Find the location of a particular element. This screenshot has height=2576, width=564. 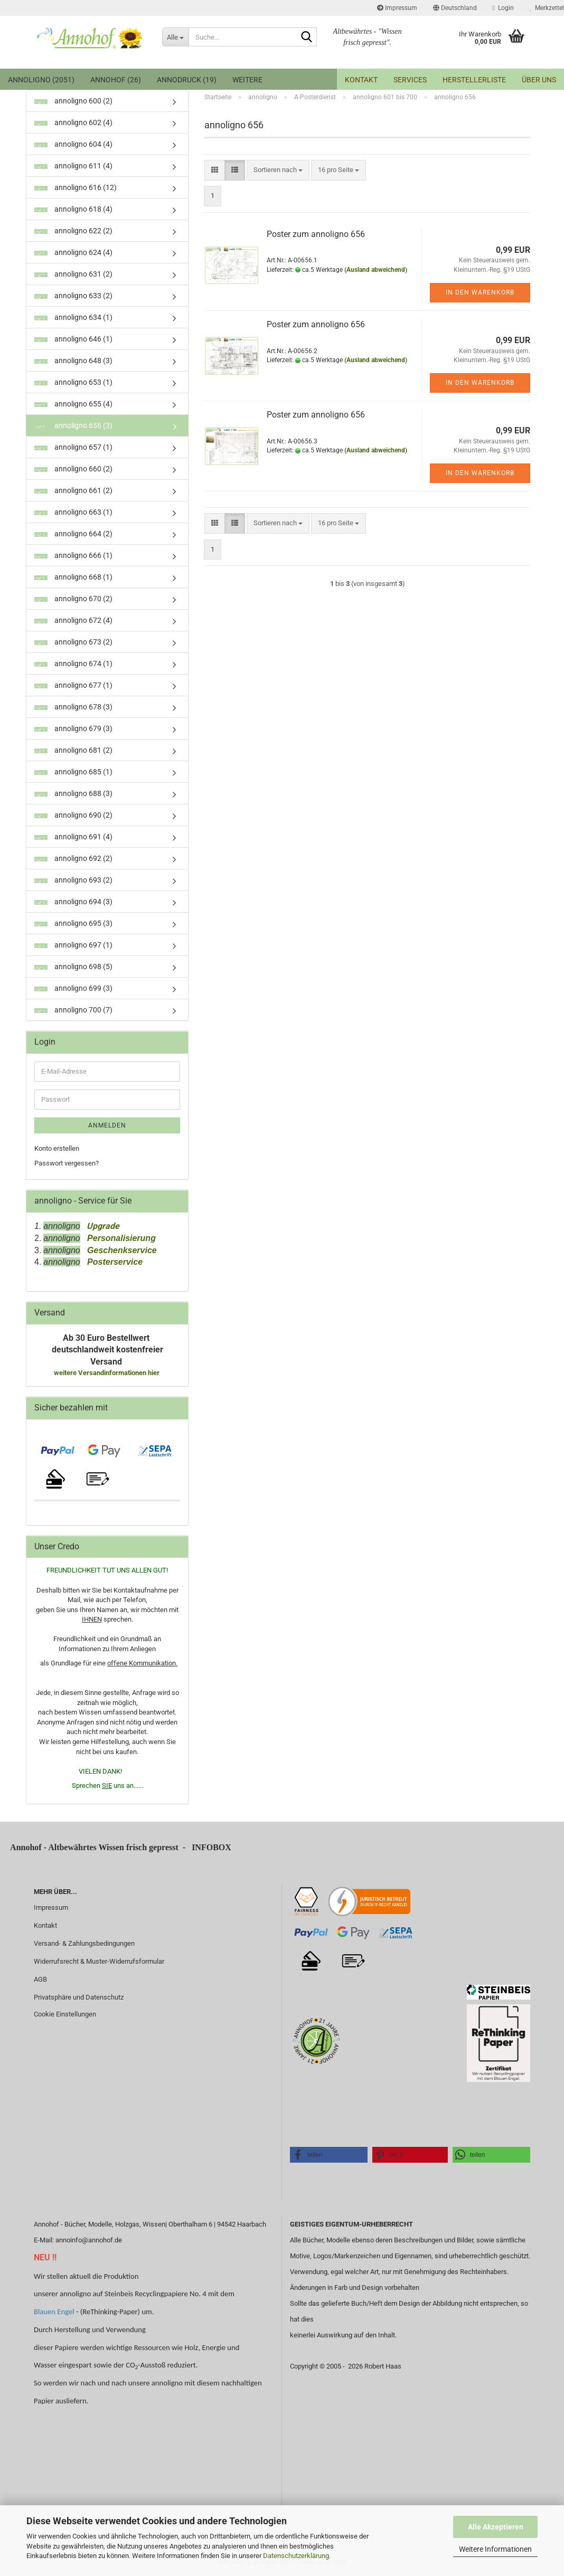

annoligno 672 (4) is located at coordinates (73, 620).